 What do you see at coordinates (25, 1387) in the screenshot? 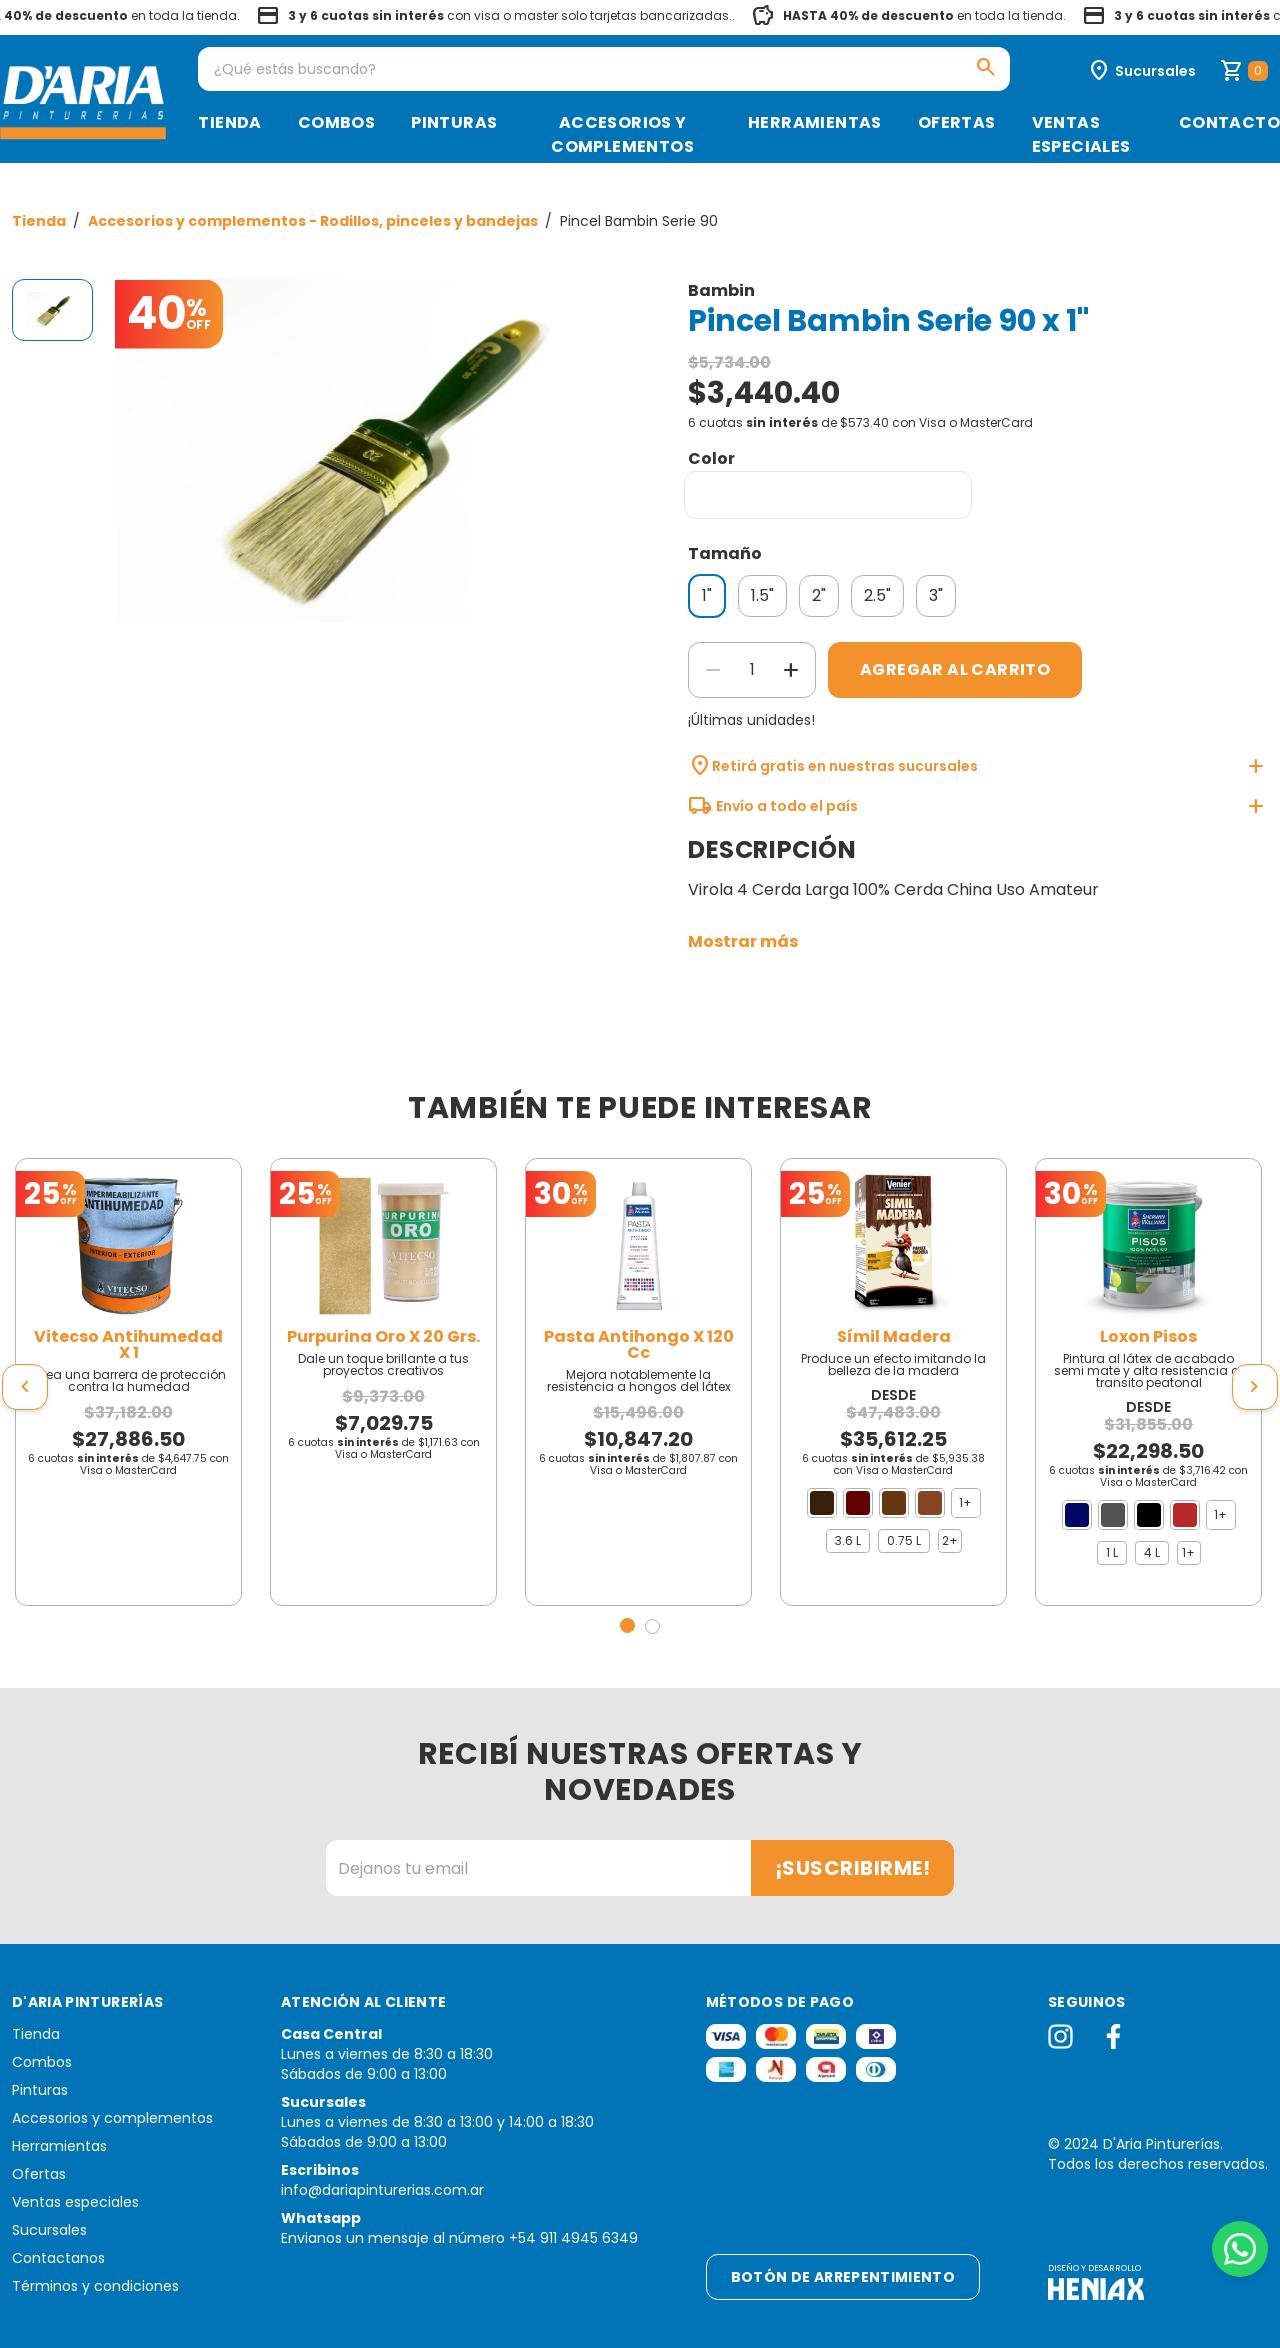
I see `[presentation]` at bounding box center [25, 1387].